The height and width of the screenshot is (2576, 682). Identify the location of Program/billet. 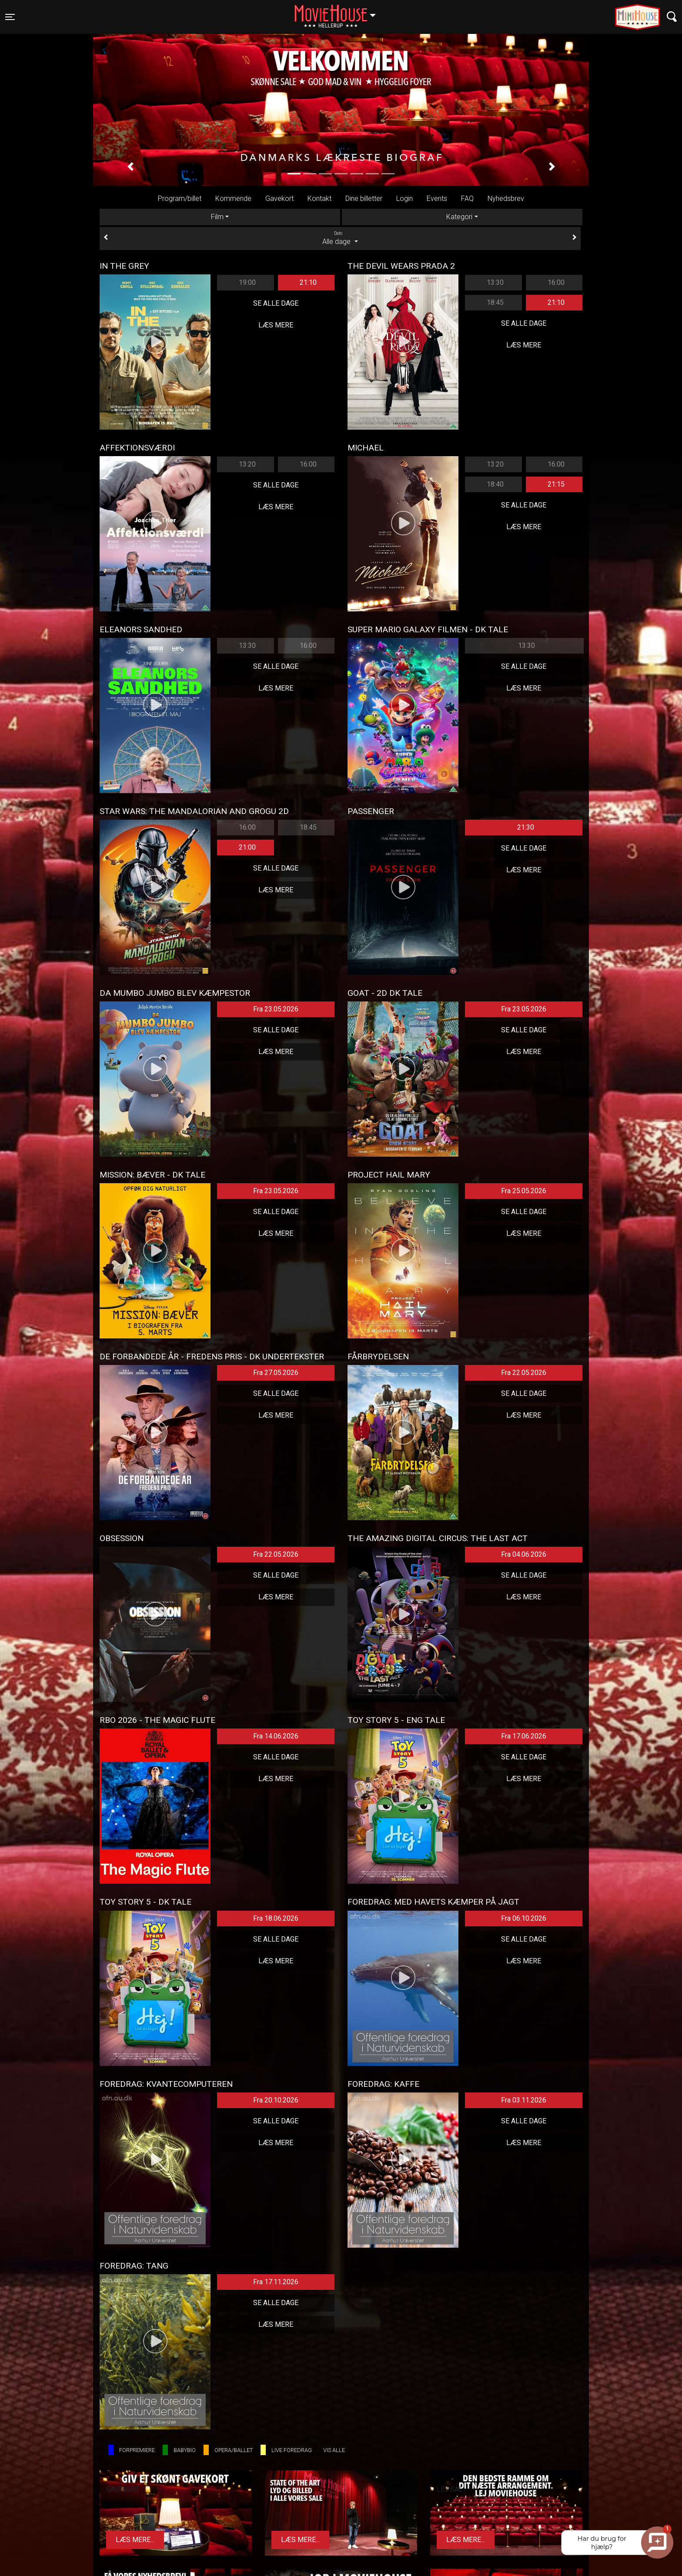
(179, 198).